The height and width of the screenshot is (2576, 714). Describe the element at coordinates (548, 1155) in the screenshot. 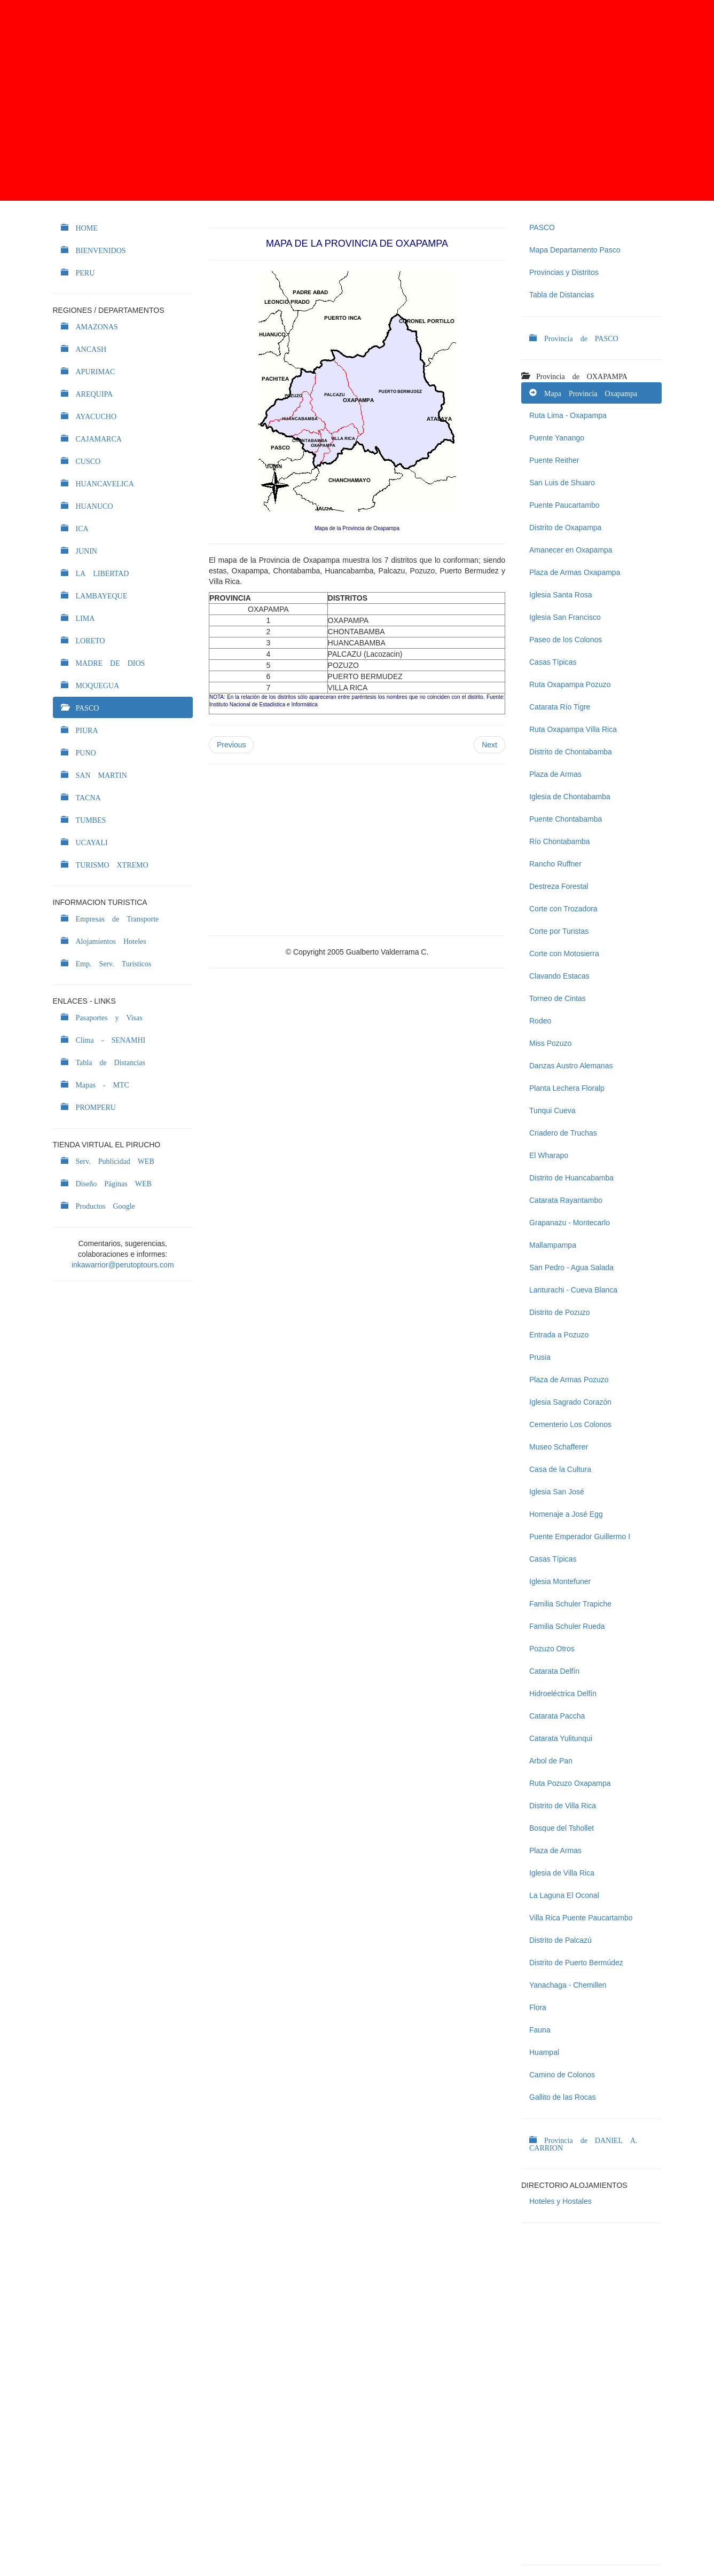

I see `El Wharapo` at that location.